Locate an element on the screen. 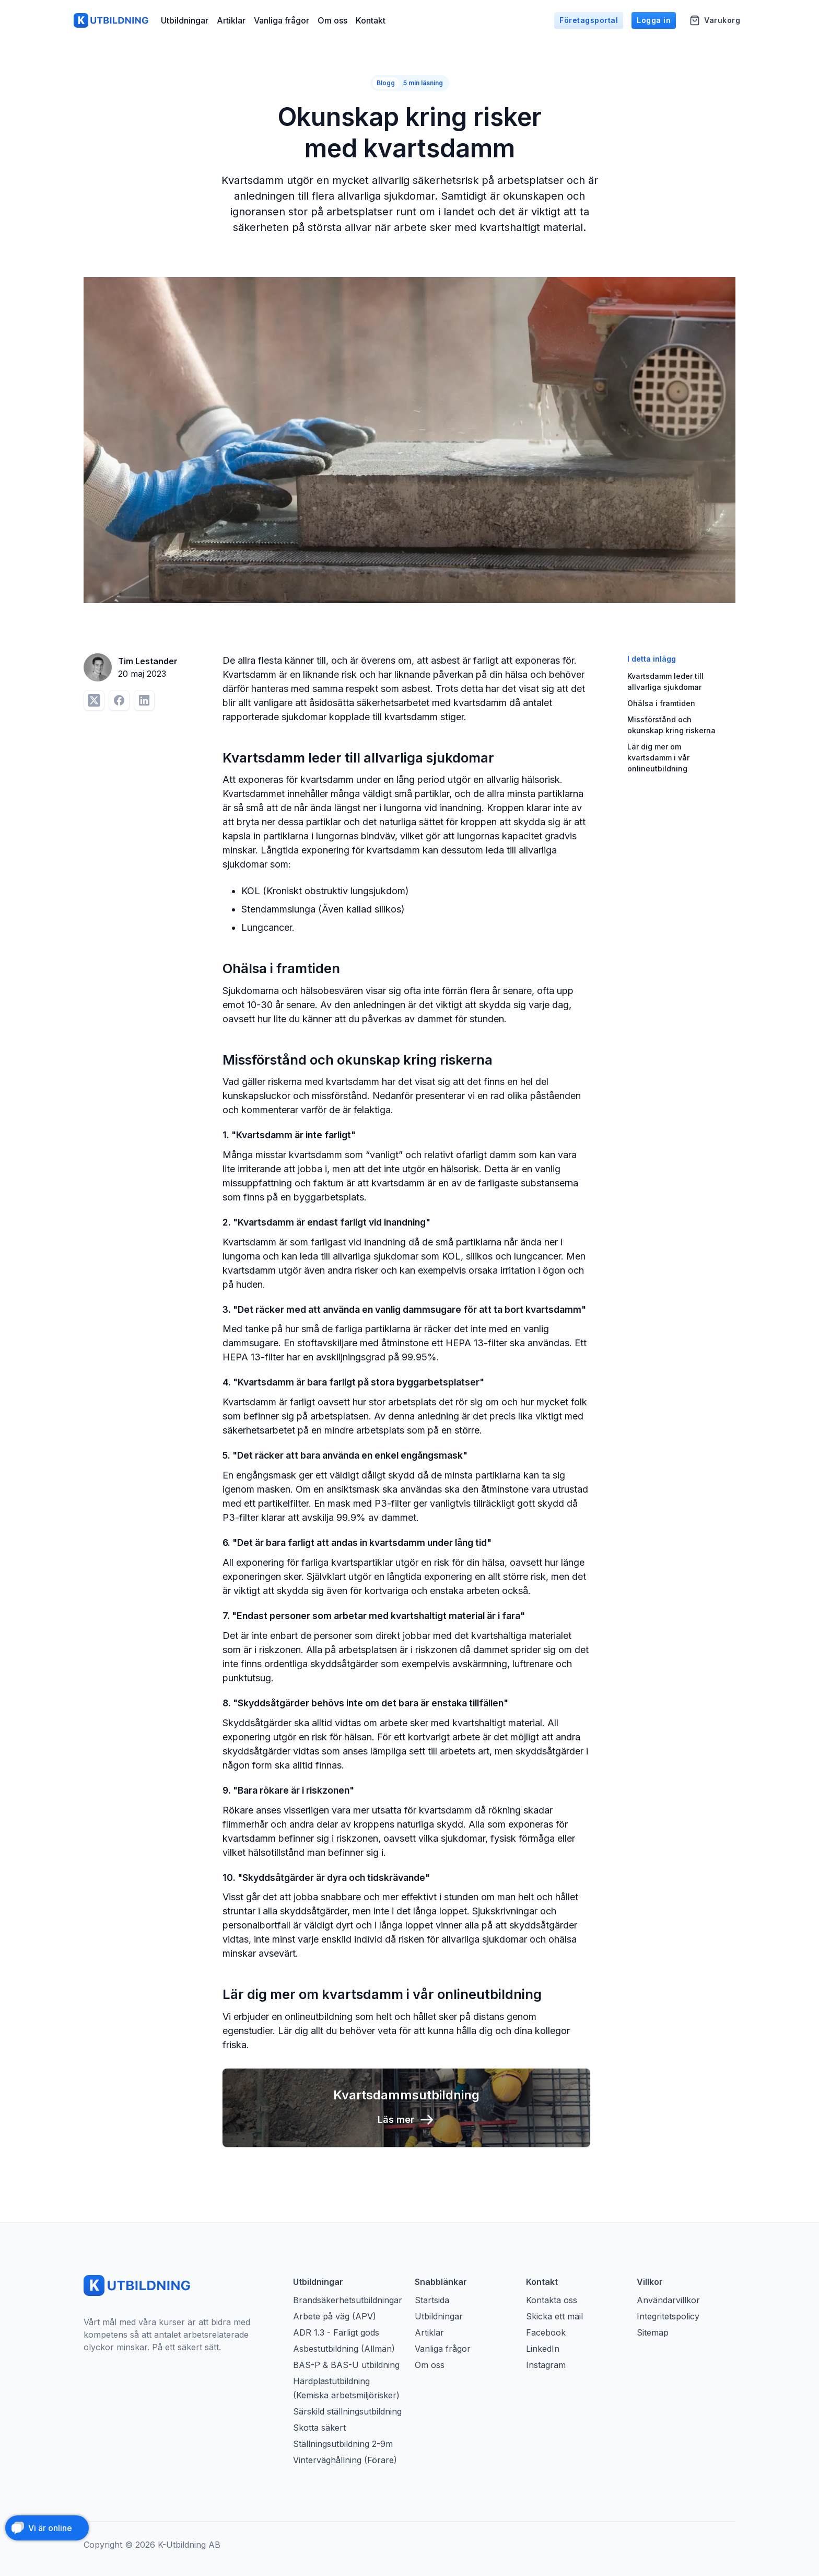 The height and width of the screenshot is (2576, 819). Ohälsa i framtiden is located at coordinates (661, 703).